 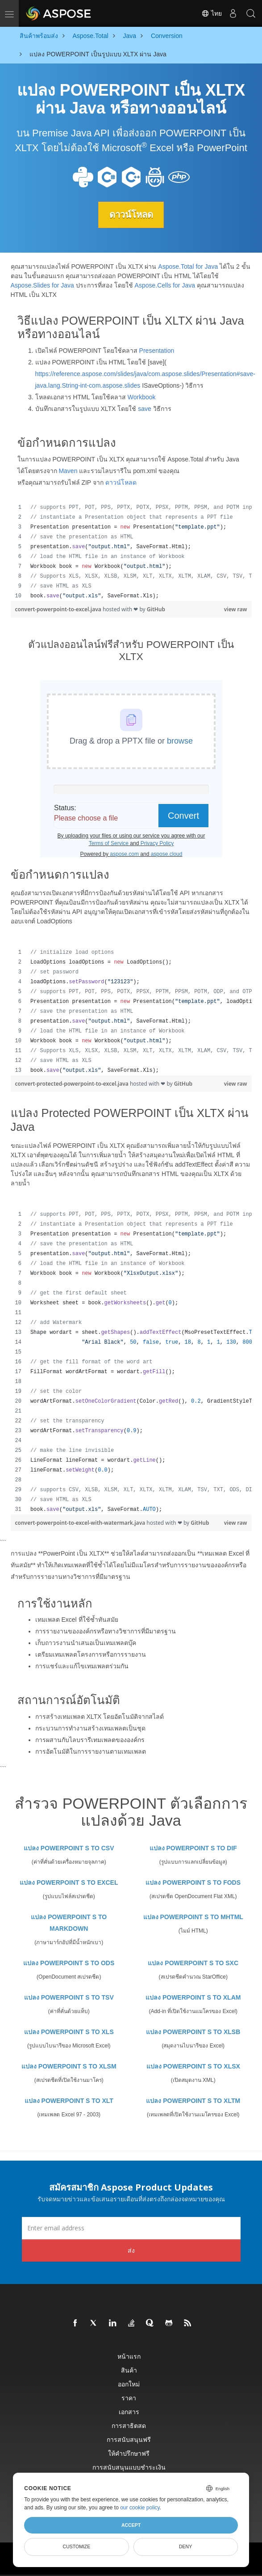 I want to click on แปลง POWERPOINT S TO XLAM, so click(x=193, y=1997).